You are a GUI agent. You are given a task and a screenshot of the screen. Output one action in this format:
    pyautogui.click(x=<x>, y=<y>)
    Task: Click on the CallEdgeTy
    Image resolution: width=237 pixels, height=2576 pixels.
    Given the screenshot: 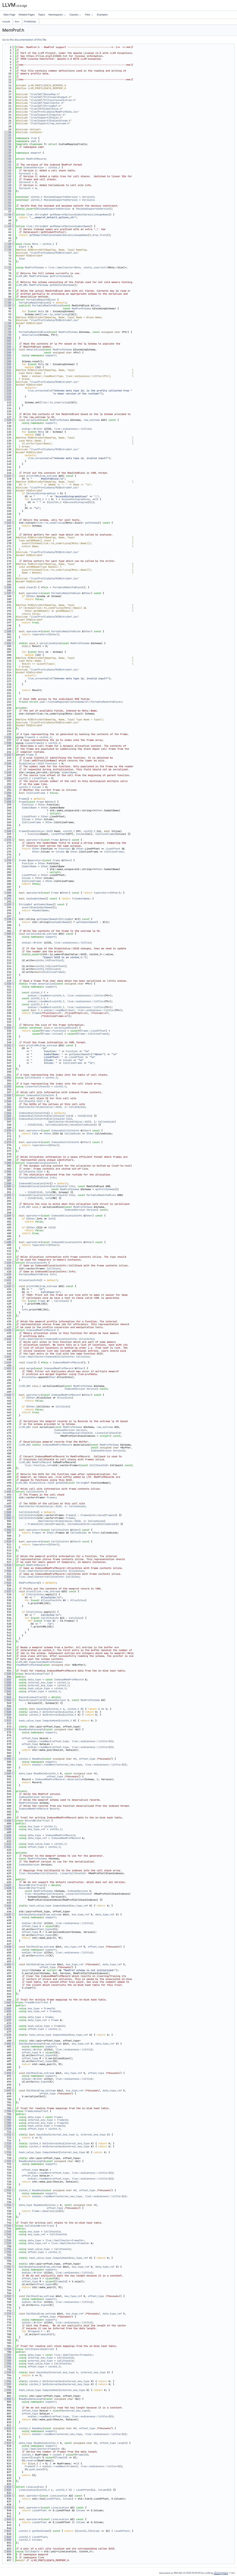 What is the action you would take?
    pyautogui.click(x=32, y=2551)
    